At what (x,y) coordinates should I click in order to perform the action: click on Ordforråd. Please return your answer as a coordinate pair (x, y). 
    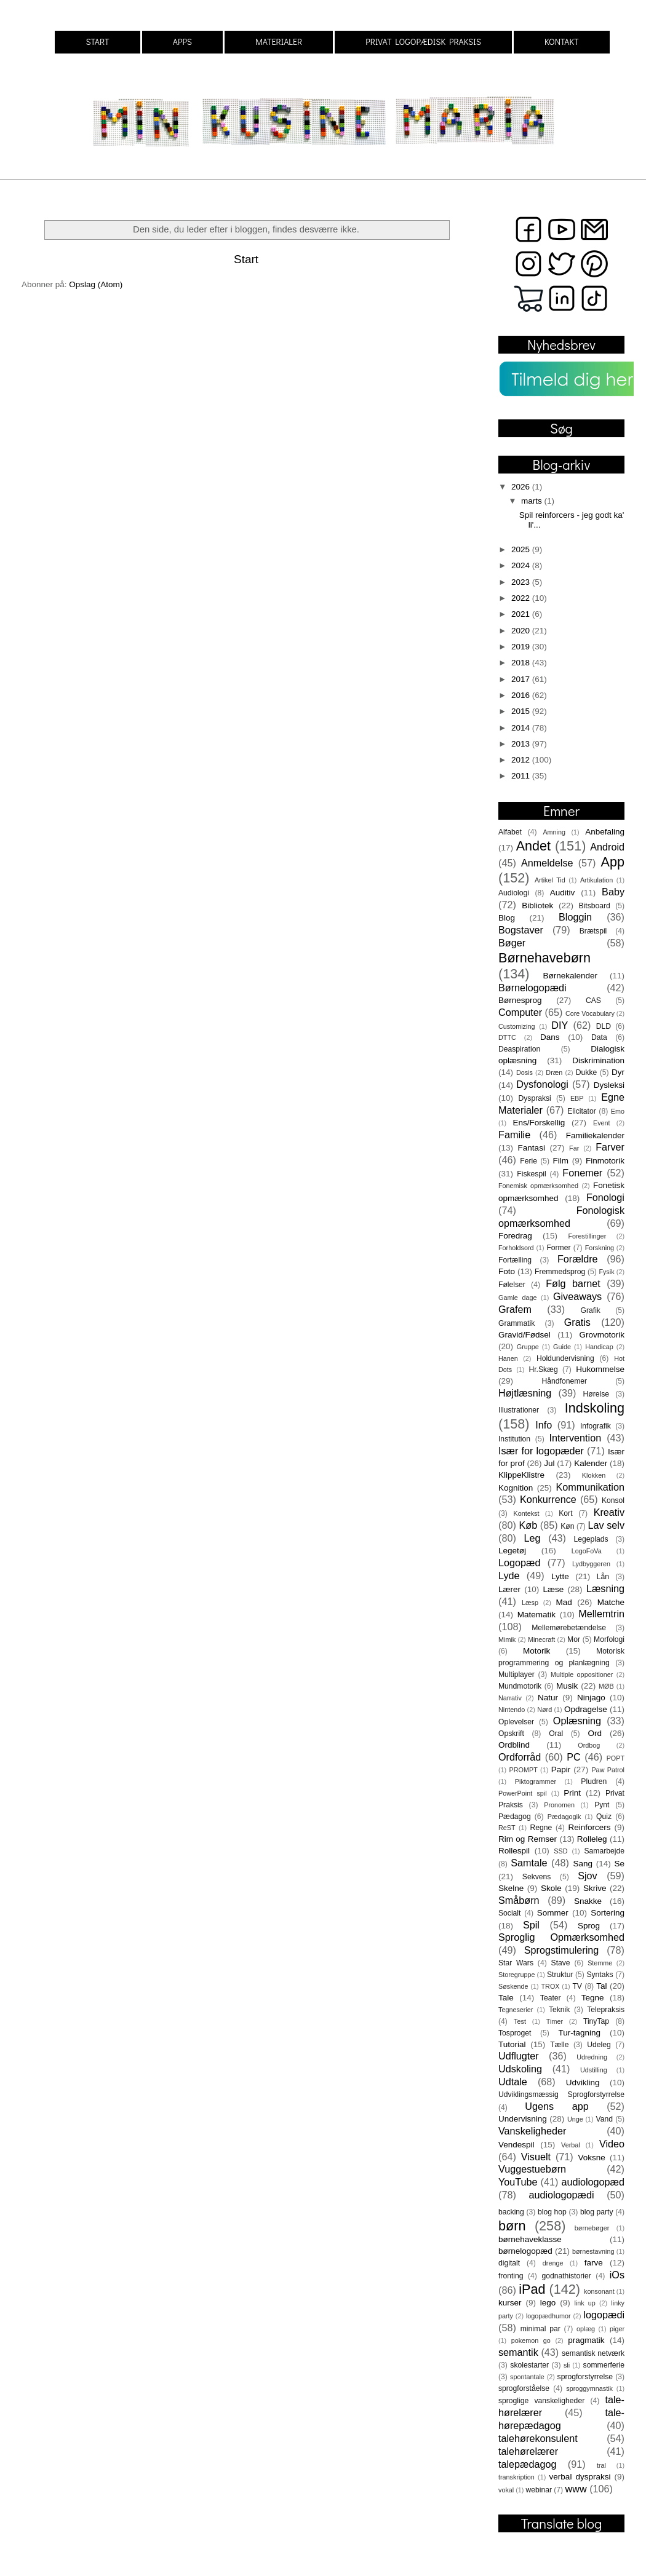
    Looking at the image, I should click on (519, 1756).